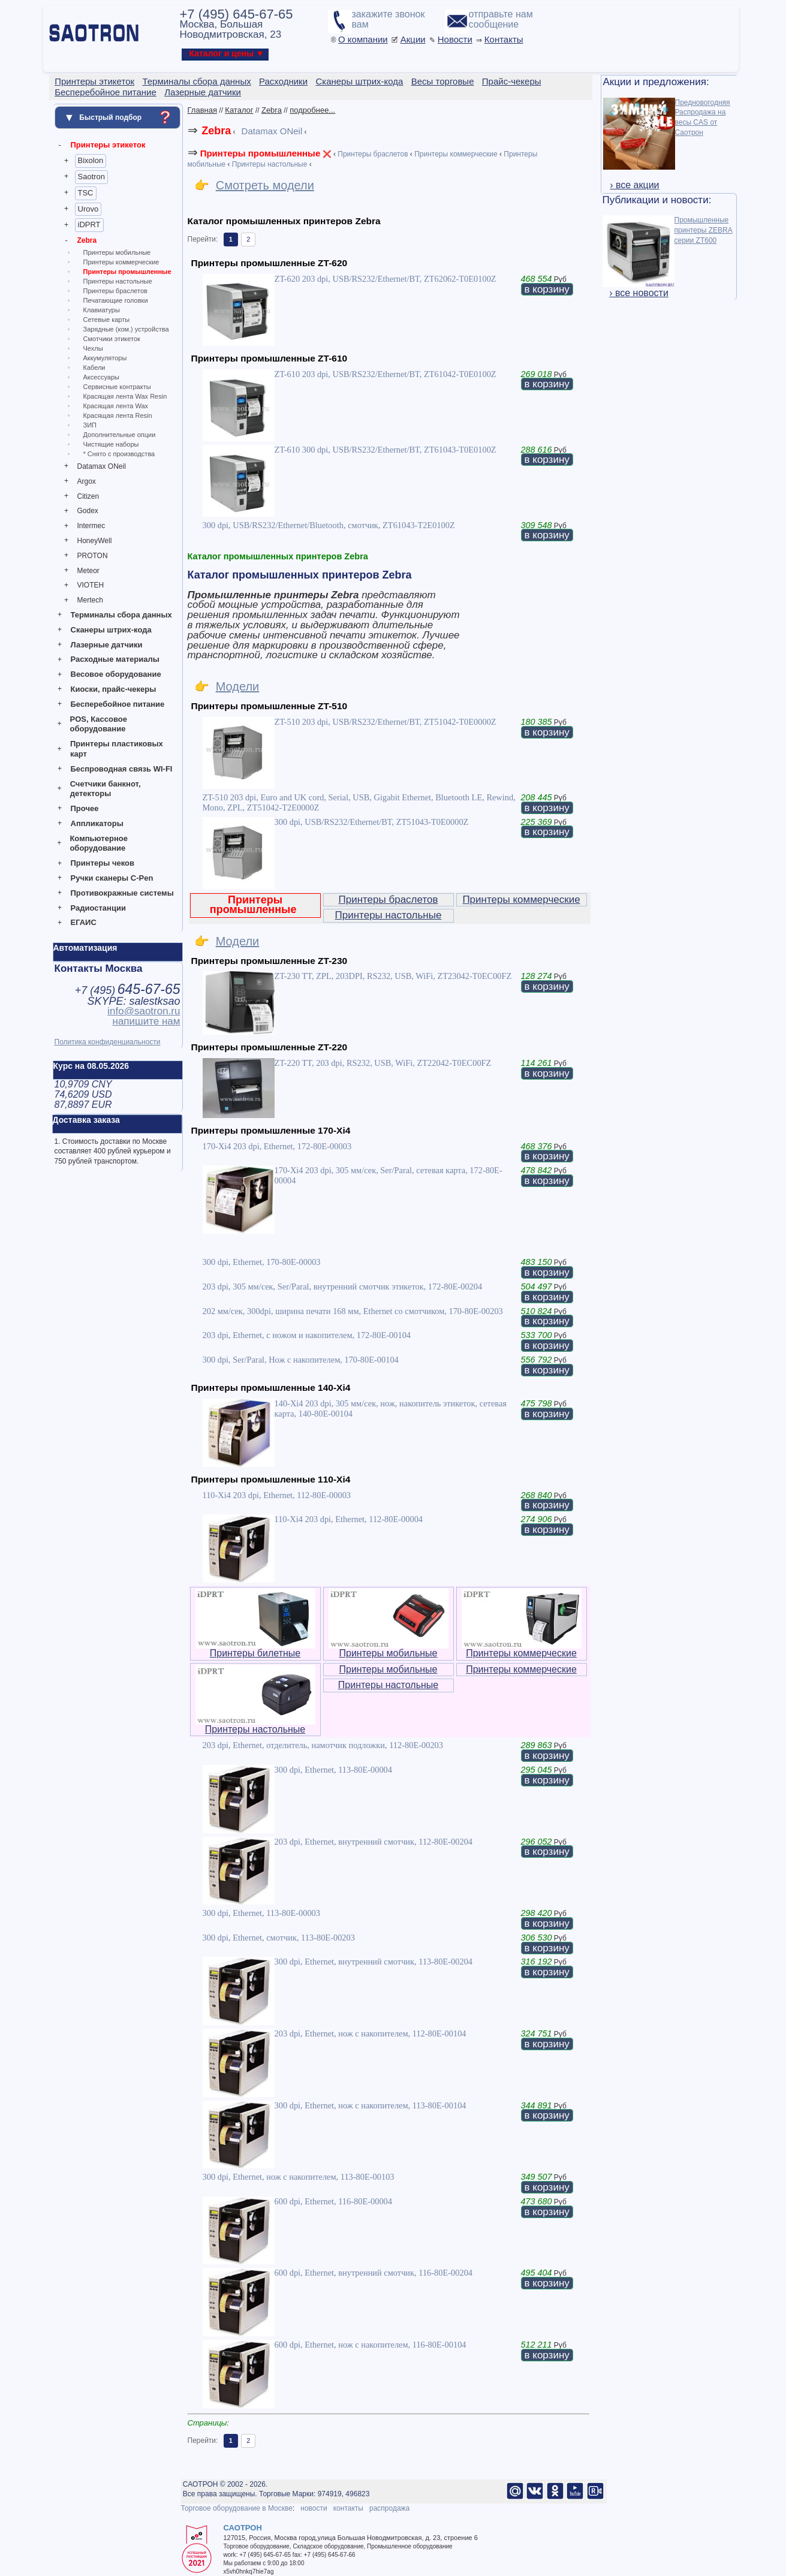  Describe the element at coordinates (98, 724) in the screenshot. I see `POS, Кассовое оборудование` at that location.